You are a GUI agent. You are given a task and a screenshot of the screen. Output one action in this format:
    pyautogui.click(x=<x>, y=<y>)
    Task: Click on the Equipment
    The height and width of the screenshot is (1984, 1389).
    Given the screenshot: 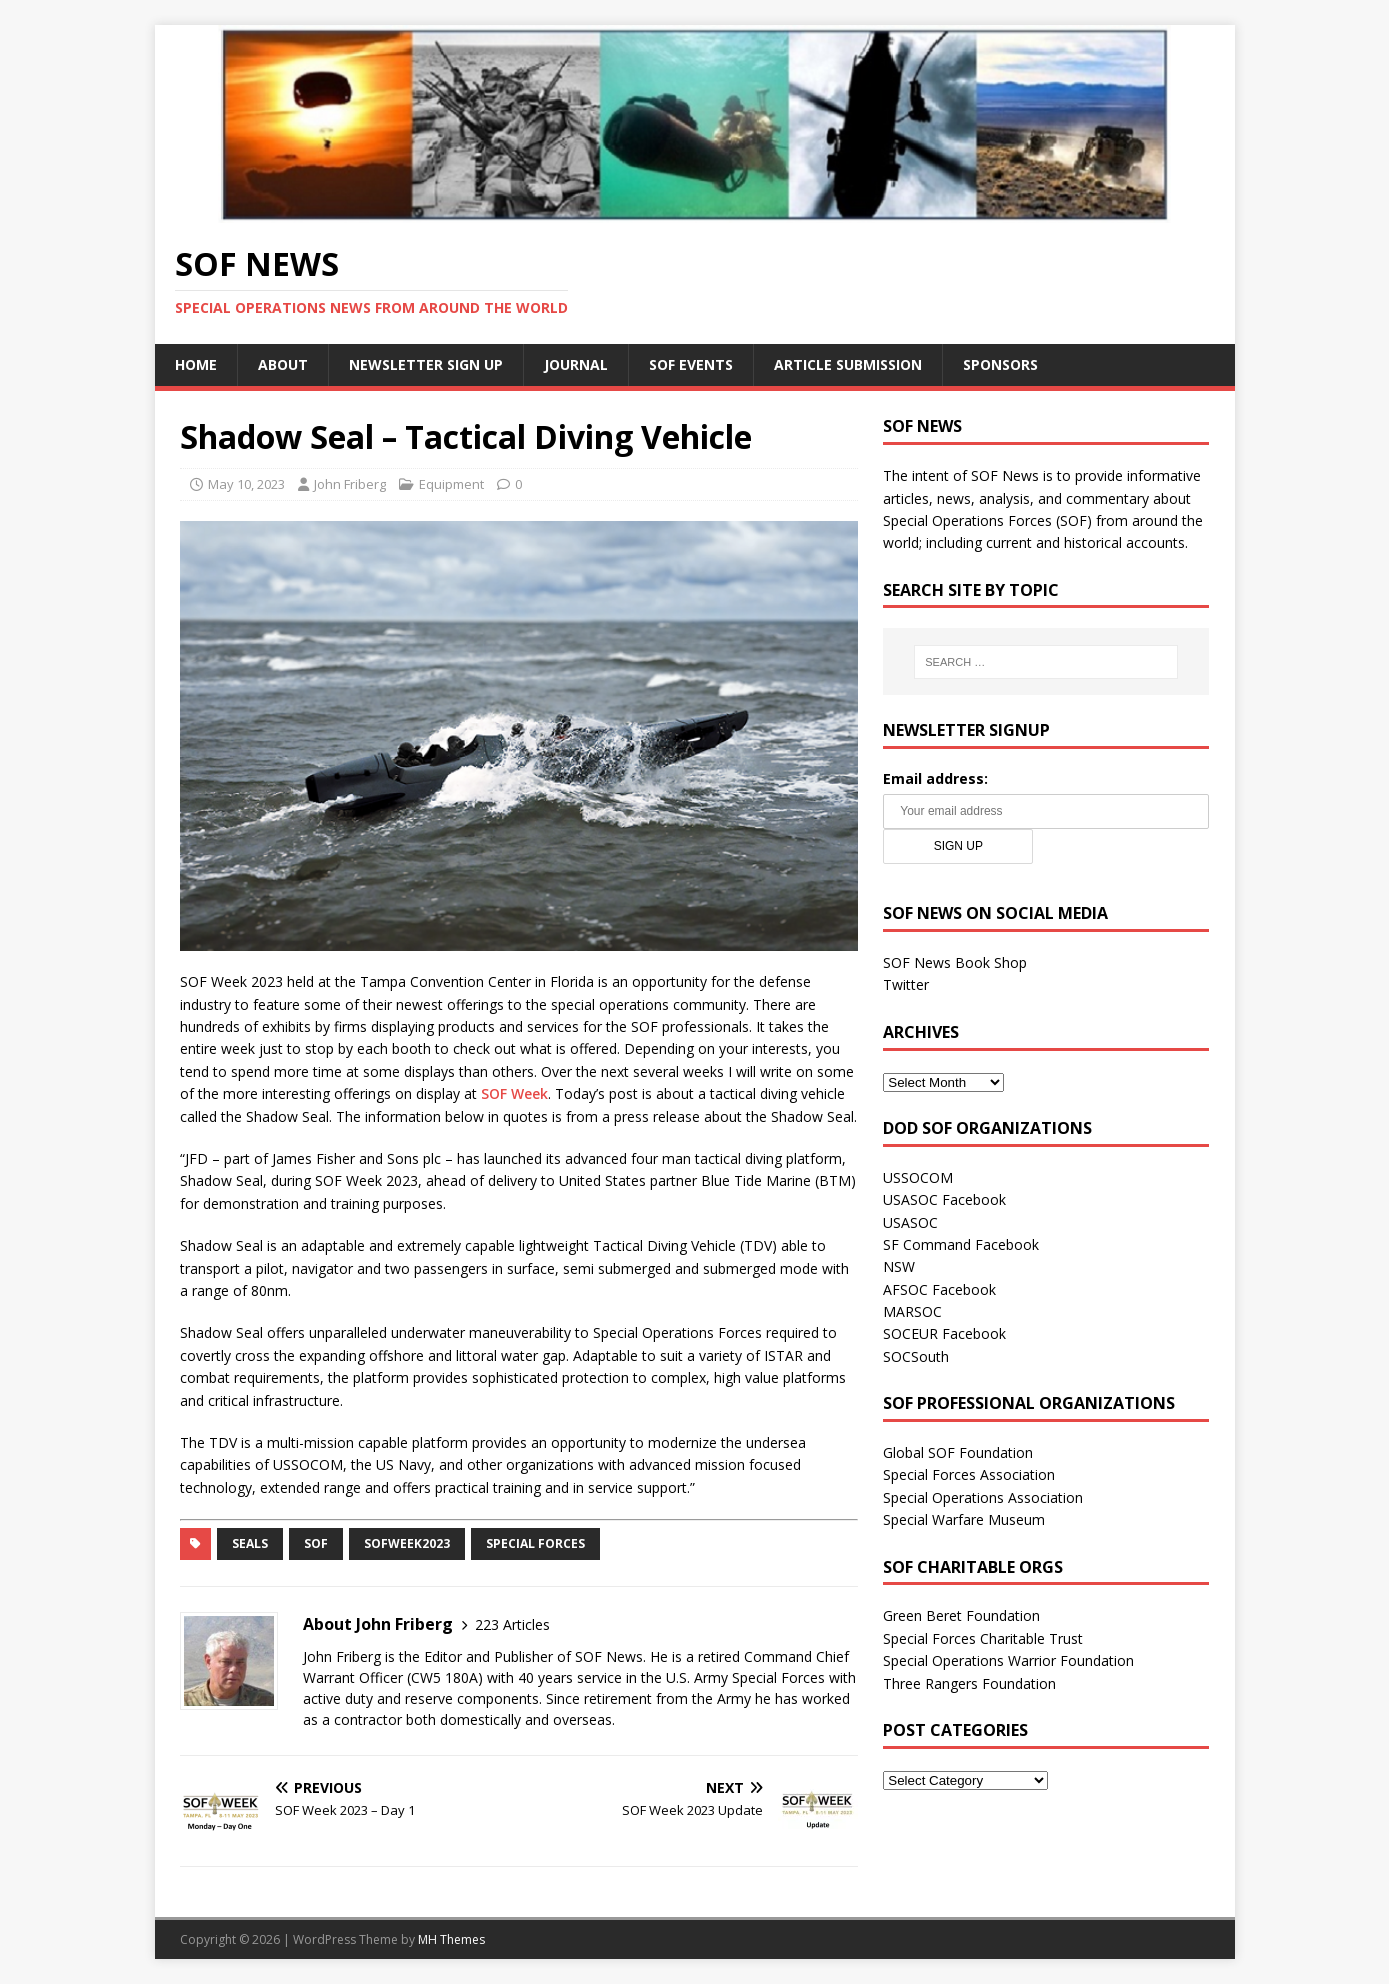 What is the action you would take?
    pyautogui.click(x=451, y=484)
    